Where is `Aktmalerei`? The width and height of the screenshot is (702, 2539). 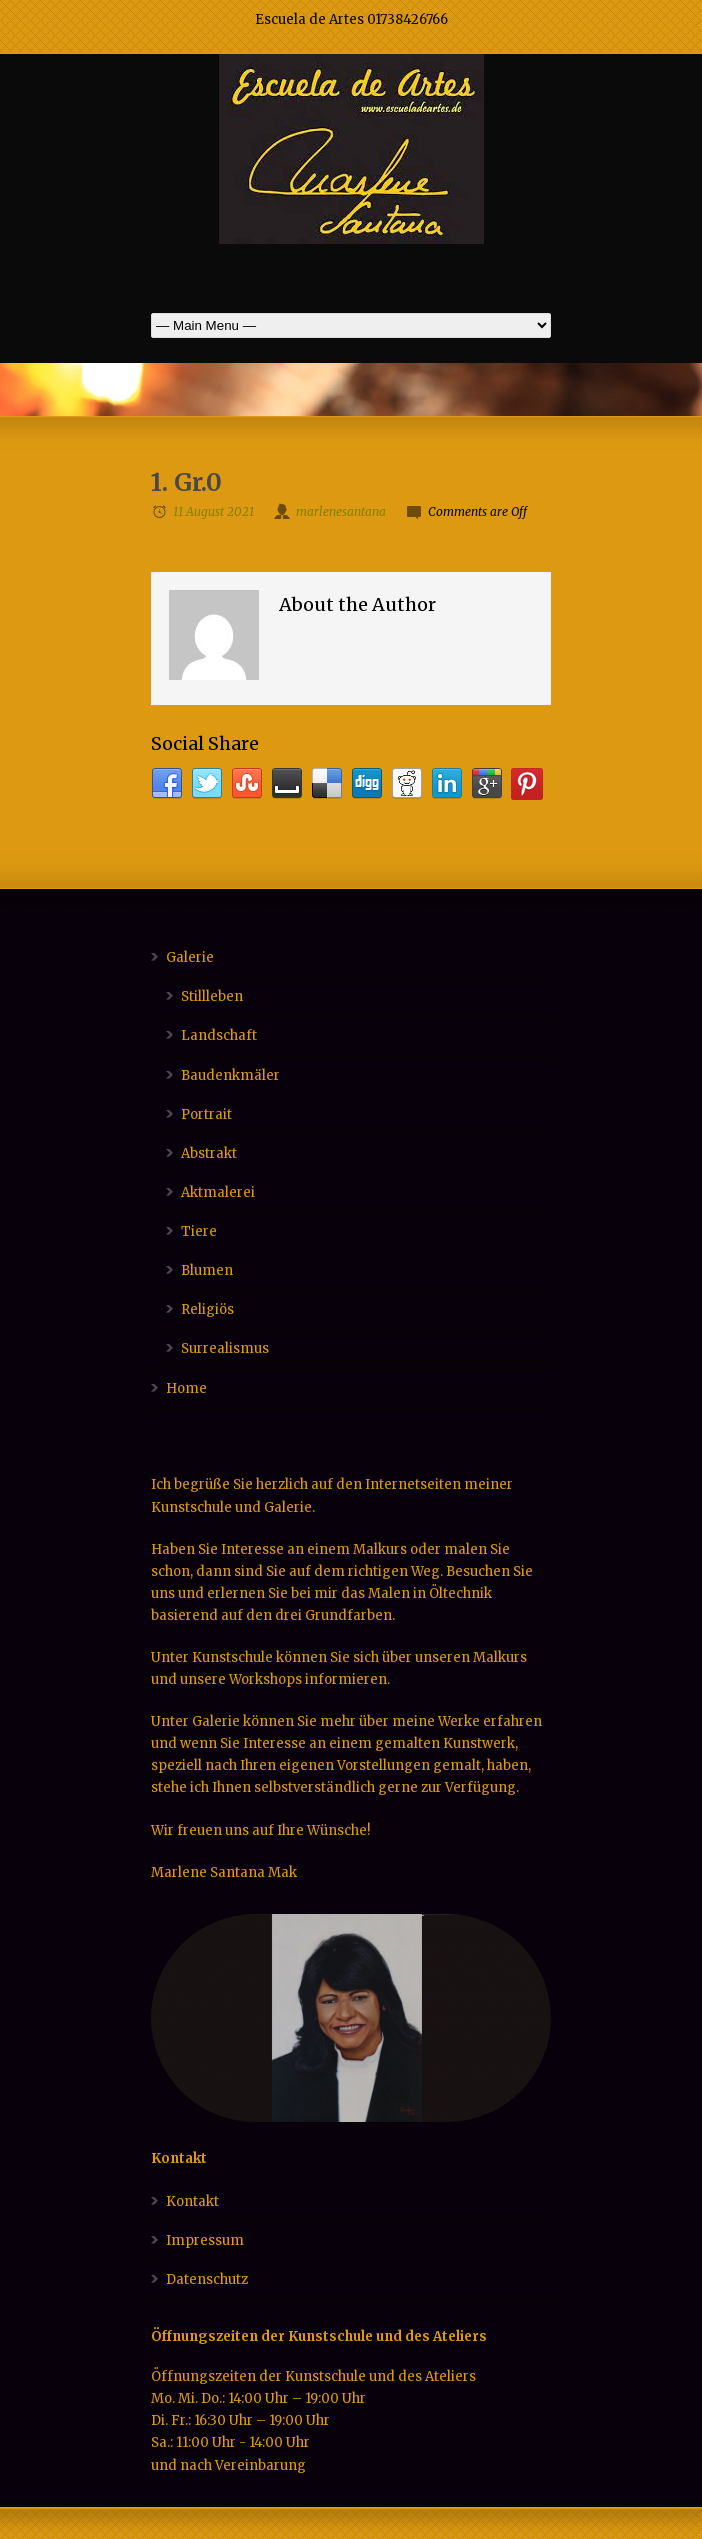 Aktmalerei is located at coordinates (218, 1192).